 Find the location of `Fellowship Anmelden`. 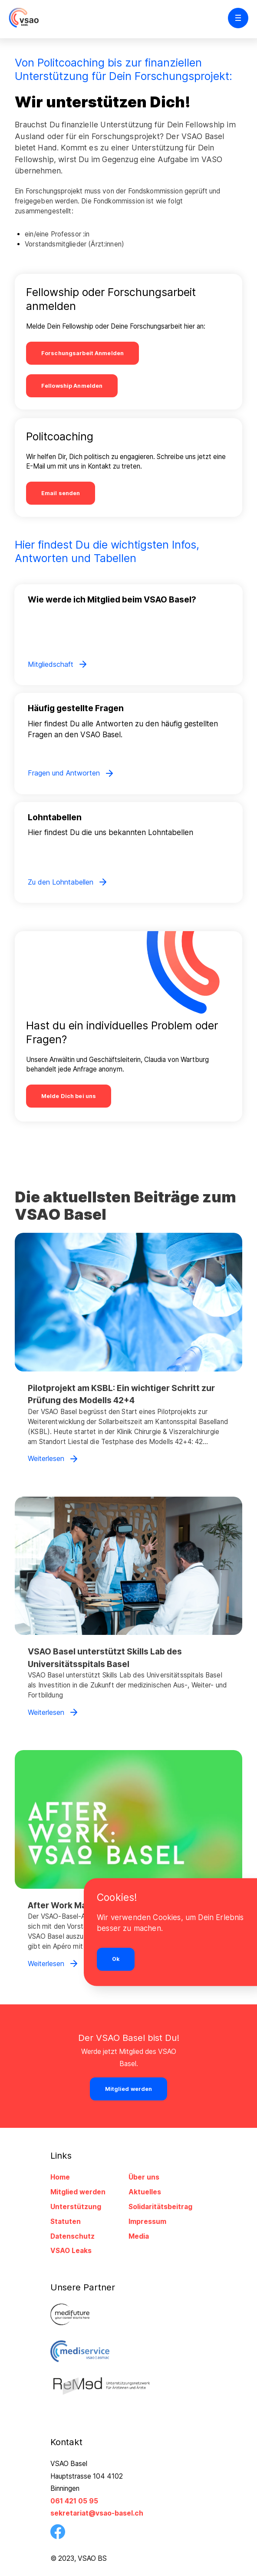

Fellowship Anmelden is located at coordinates (71, 386).